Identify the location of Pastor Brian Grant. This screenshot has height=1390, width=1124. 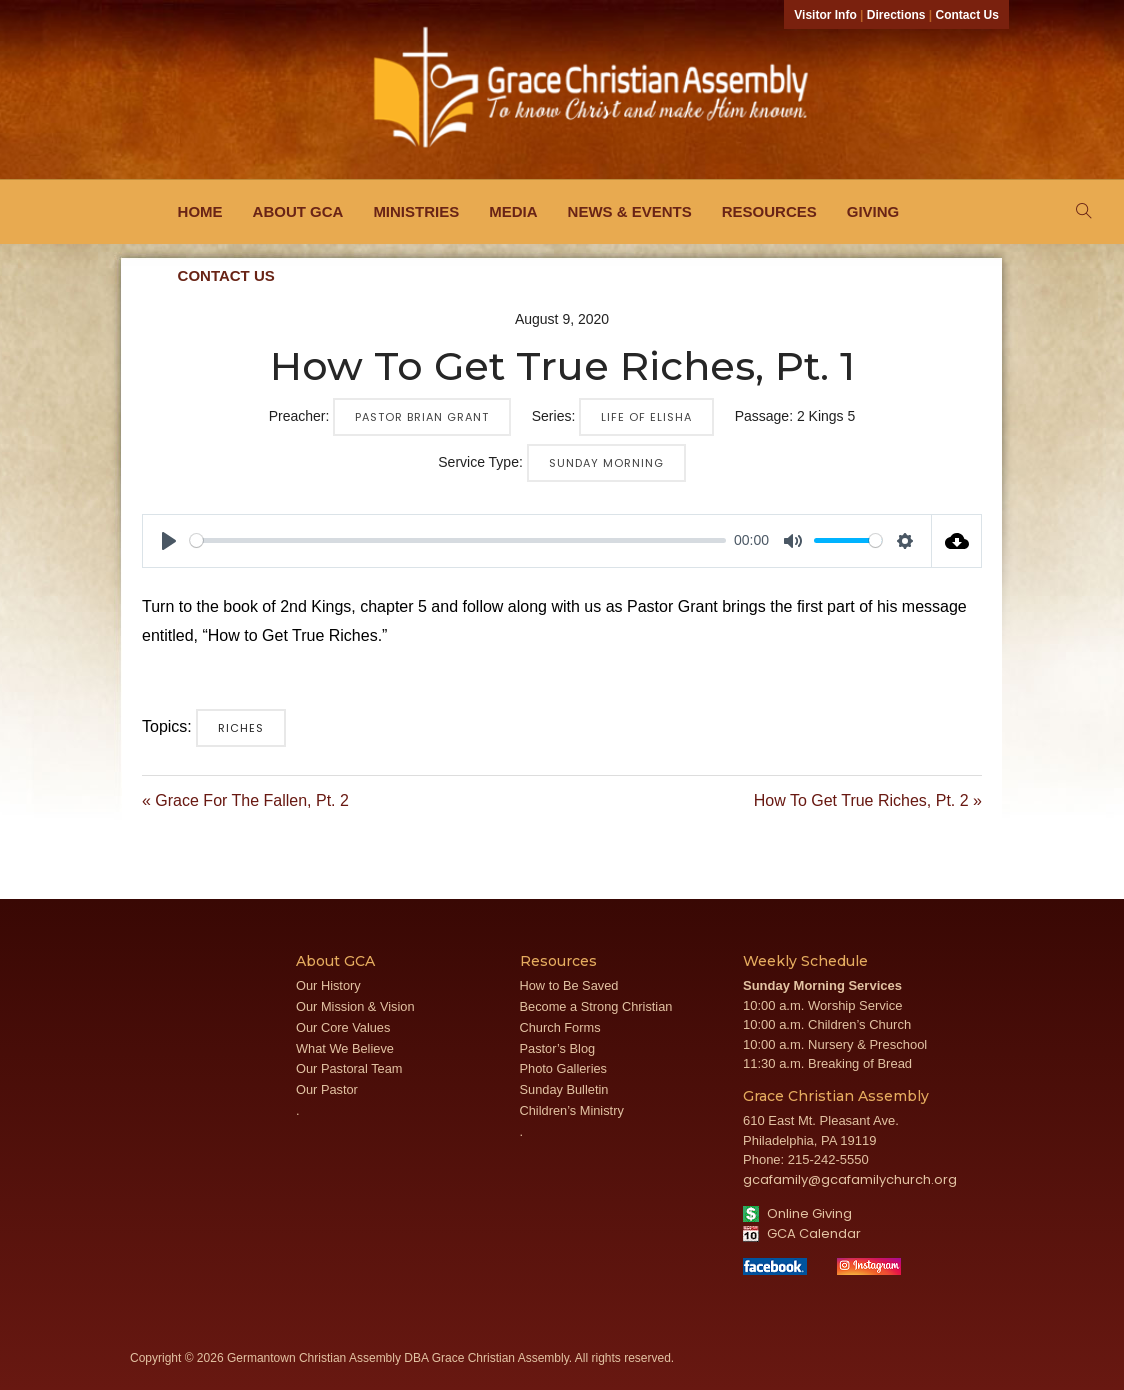
(422, 417).